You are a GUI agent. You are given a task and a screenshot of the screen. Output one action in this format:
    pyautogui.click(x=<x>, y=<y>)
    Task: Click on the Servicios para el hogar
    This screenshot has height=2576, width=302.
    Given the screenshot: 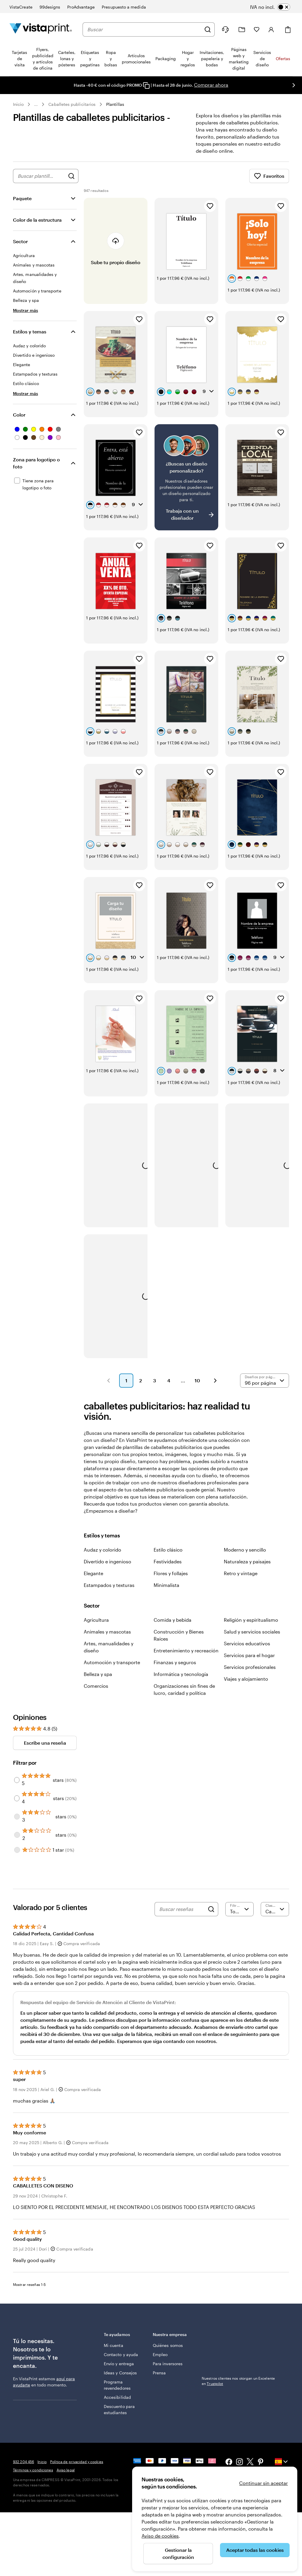 What is the action you would take?
    pyautogui.click(x=249, y=1655)
    